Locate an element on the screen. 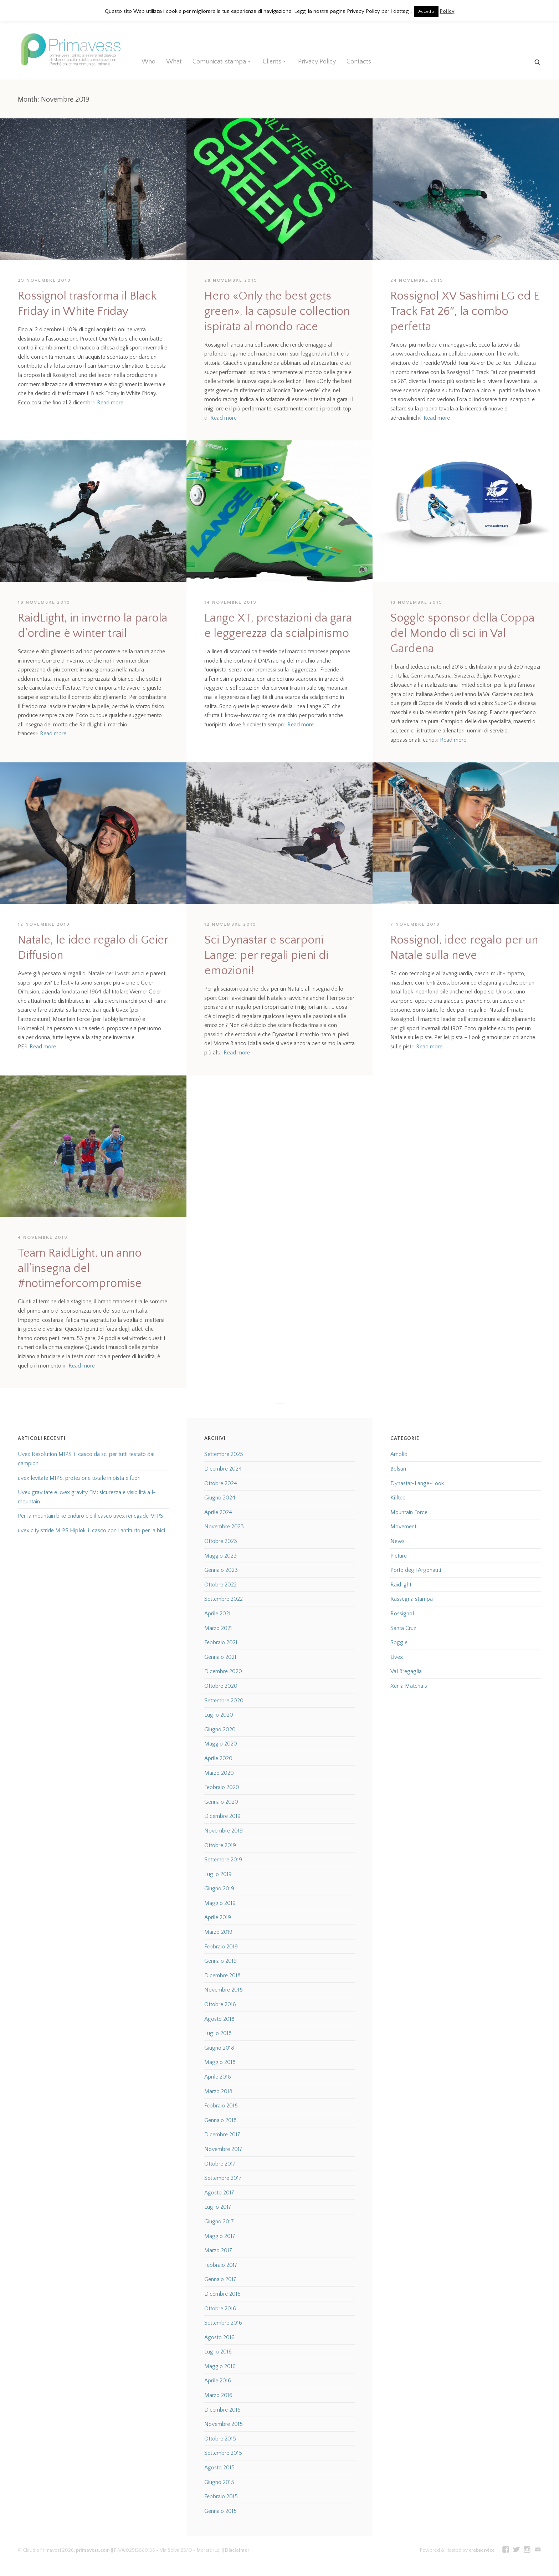 The width and height of the screenshot is (559, 2576). Movement is located at coordinates (403, 1526).